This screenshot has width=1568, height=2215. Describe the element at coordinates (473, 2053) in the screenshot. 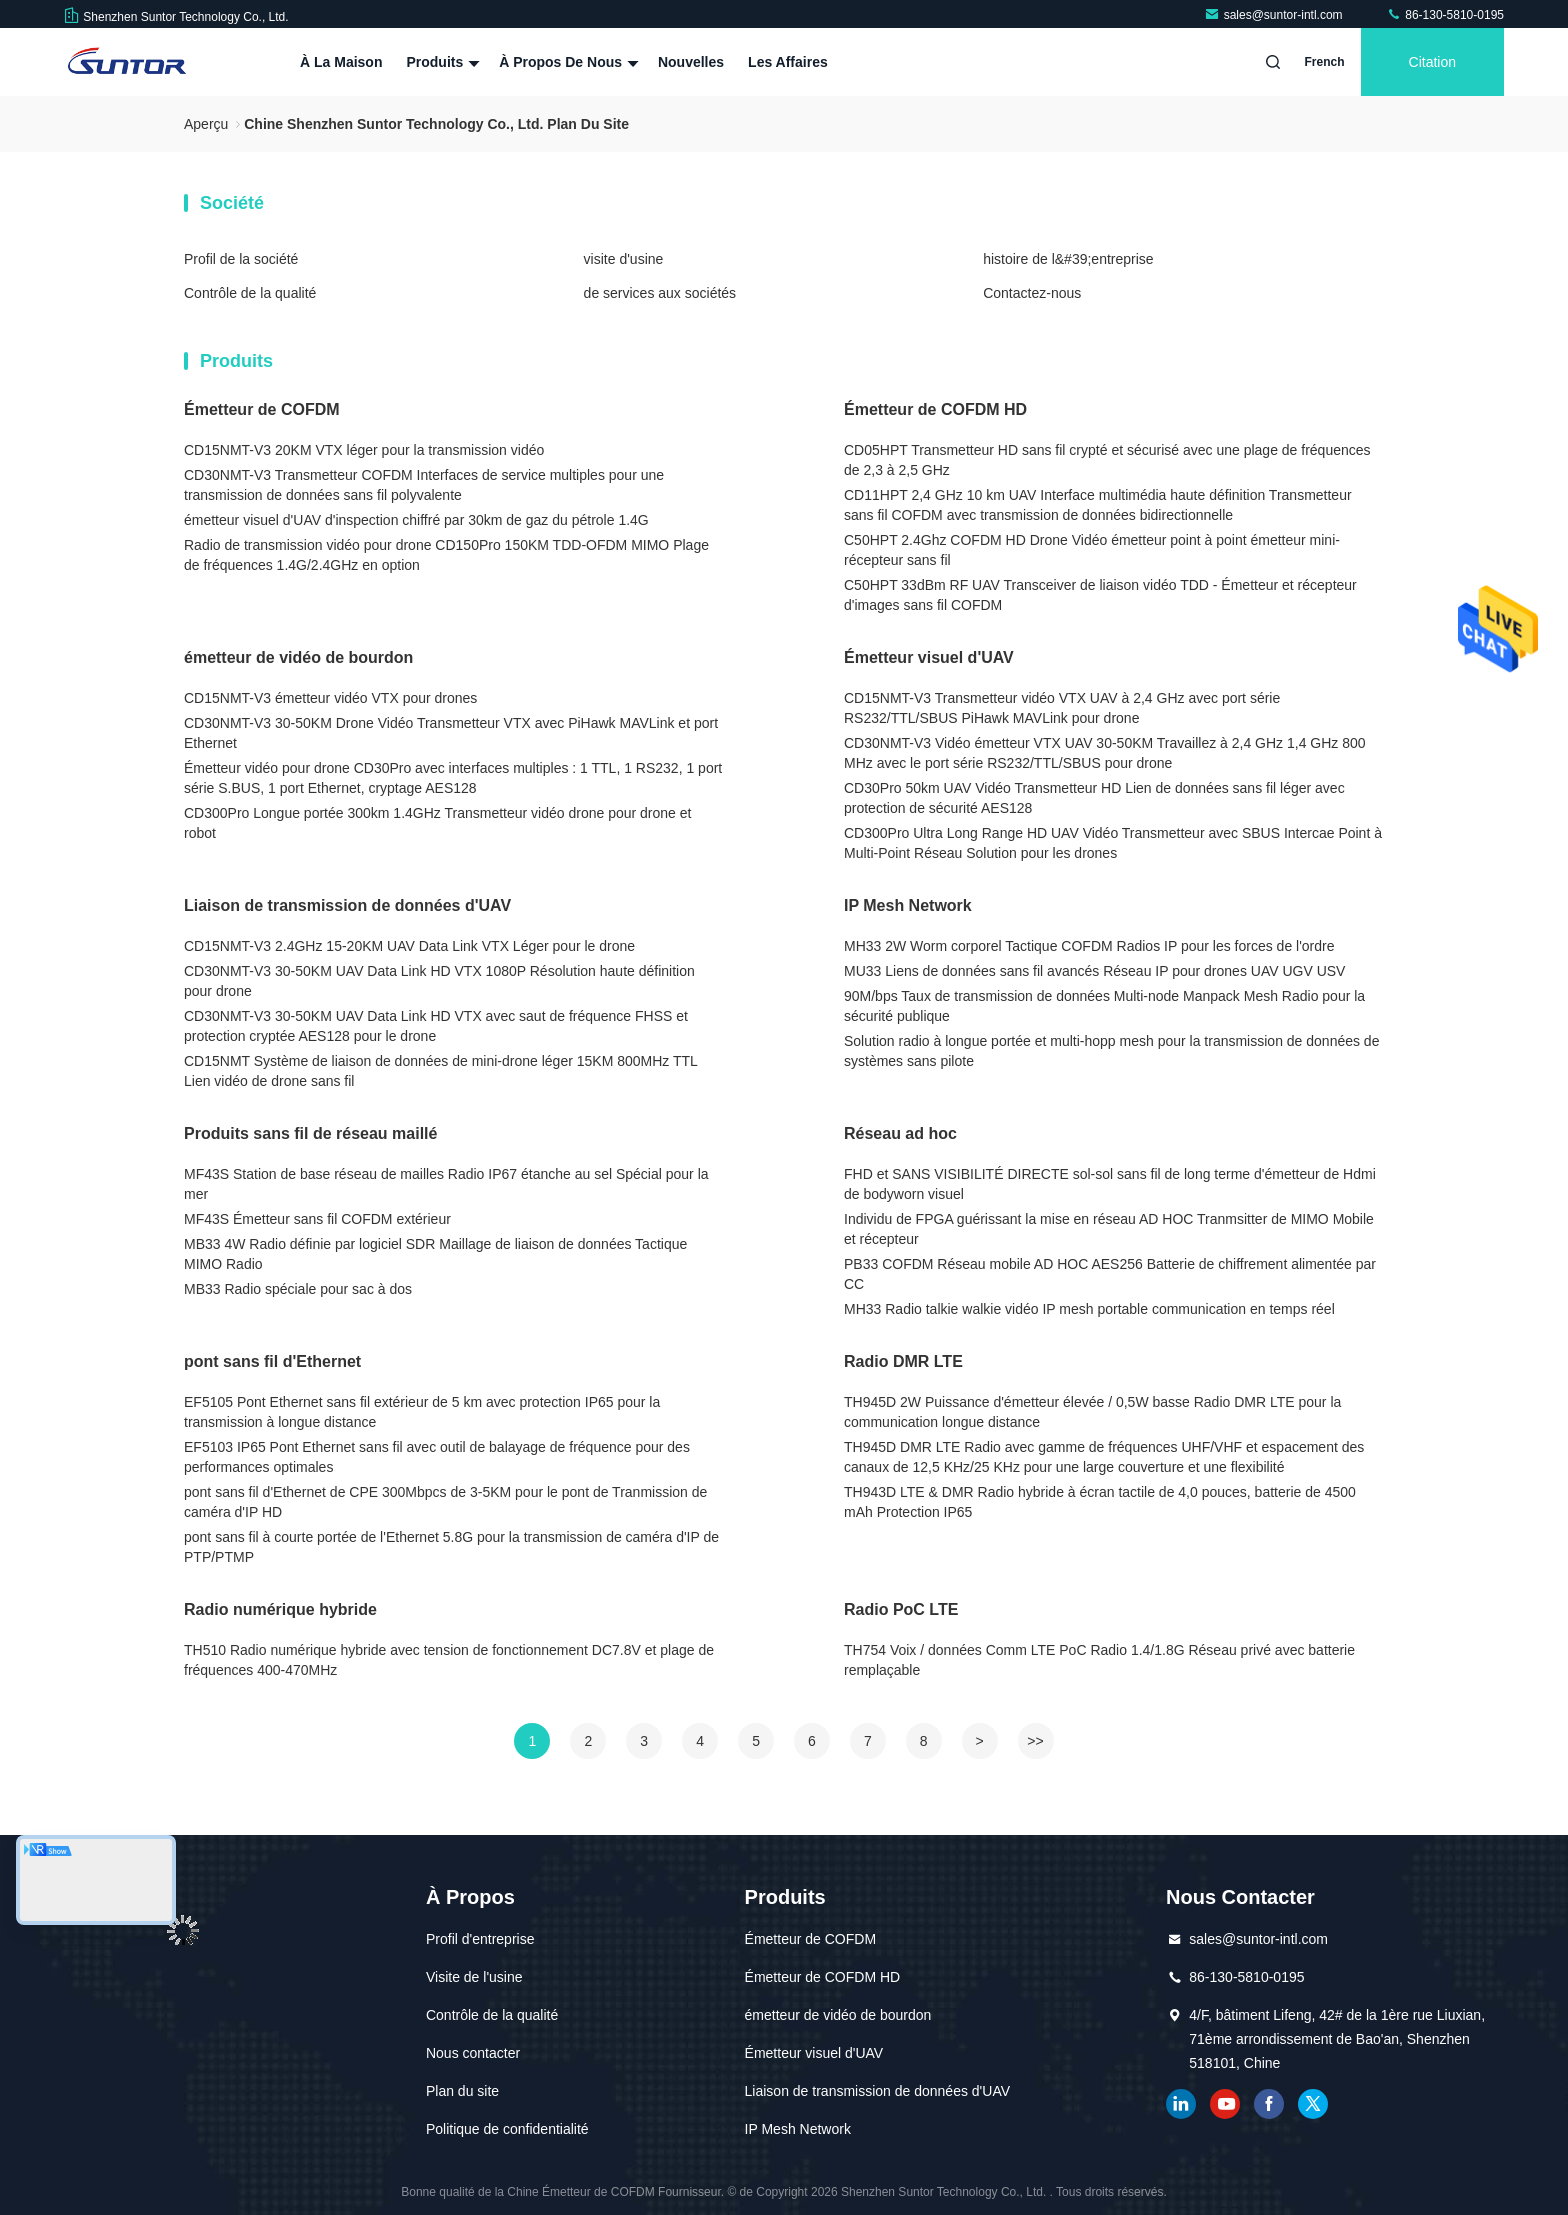

I see `Nous contacter` at that location.